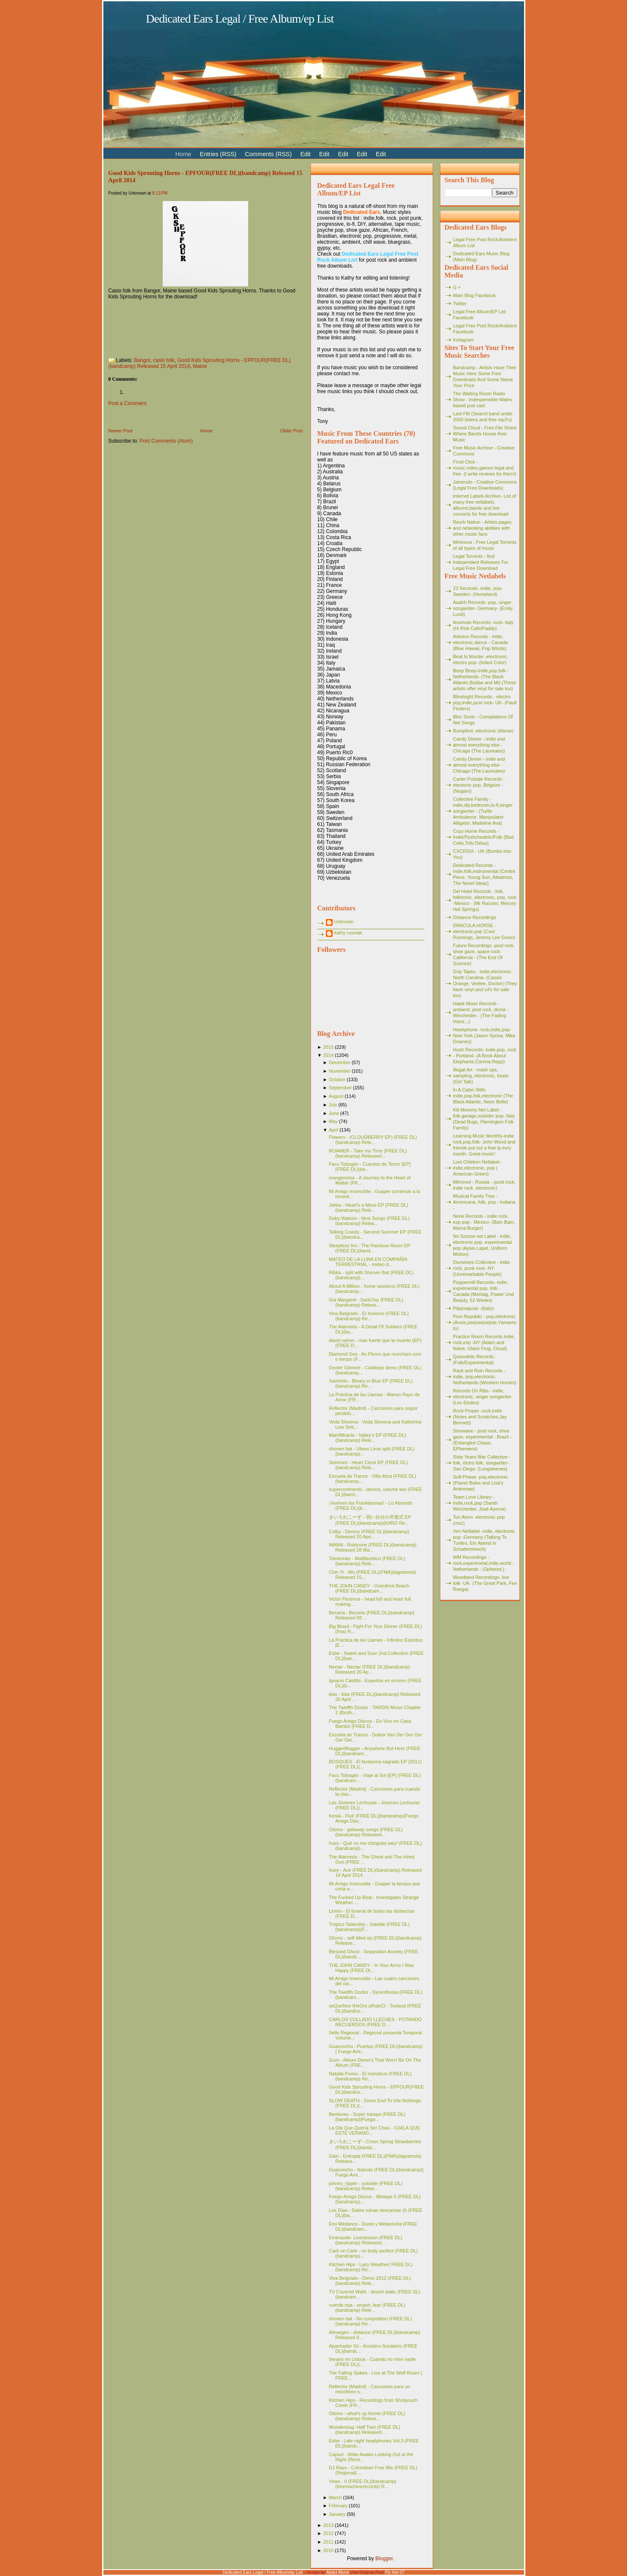 The height and width of the screenshot is (2576, 627). I want to click on 2010, so click(328, 2550).